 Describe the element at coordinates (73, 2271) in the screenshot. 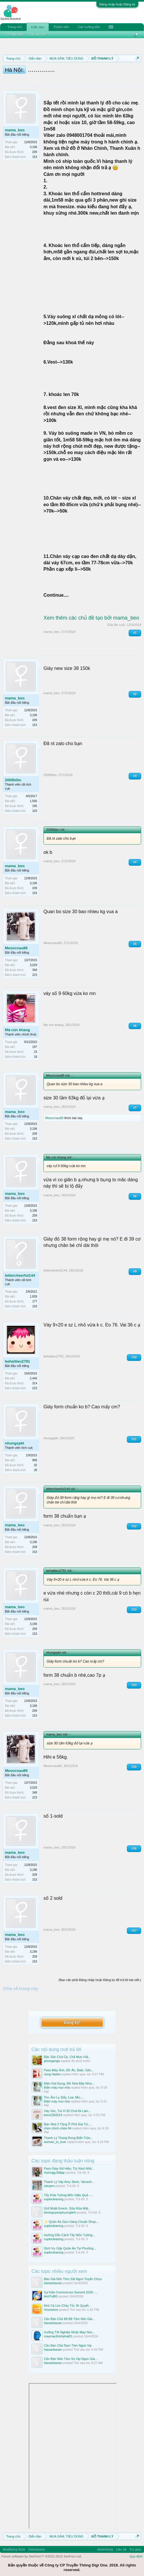

I see `Báo Giá Nõn Tôm Sắt Ngon Tuyển Chọn` at that location.